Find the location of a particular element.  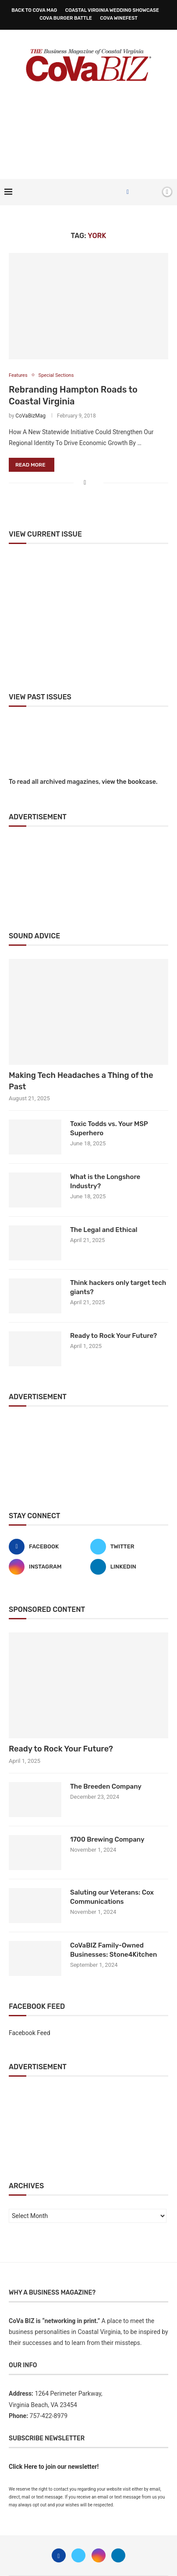

[Search] is located at coordinates (152, 192).